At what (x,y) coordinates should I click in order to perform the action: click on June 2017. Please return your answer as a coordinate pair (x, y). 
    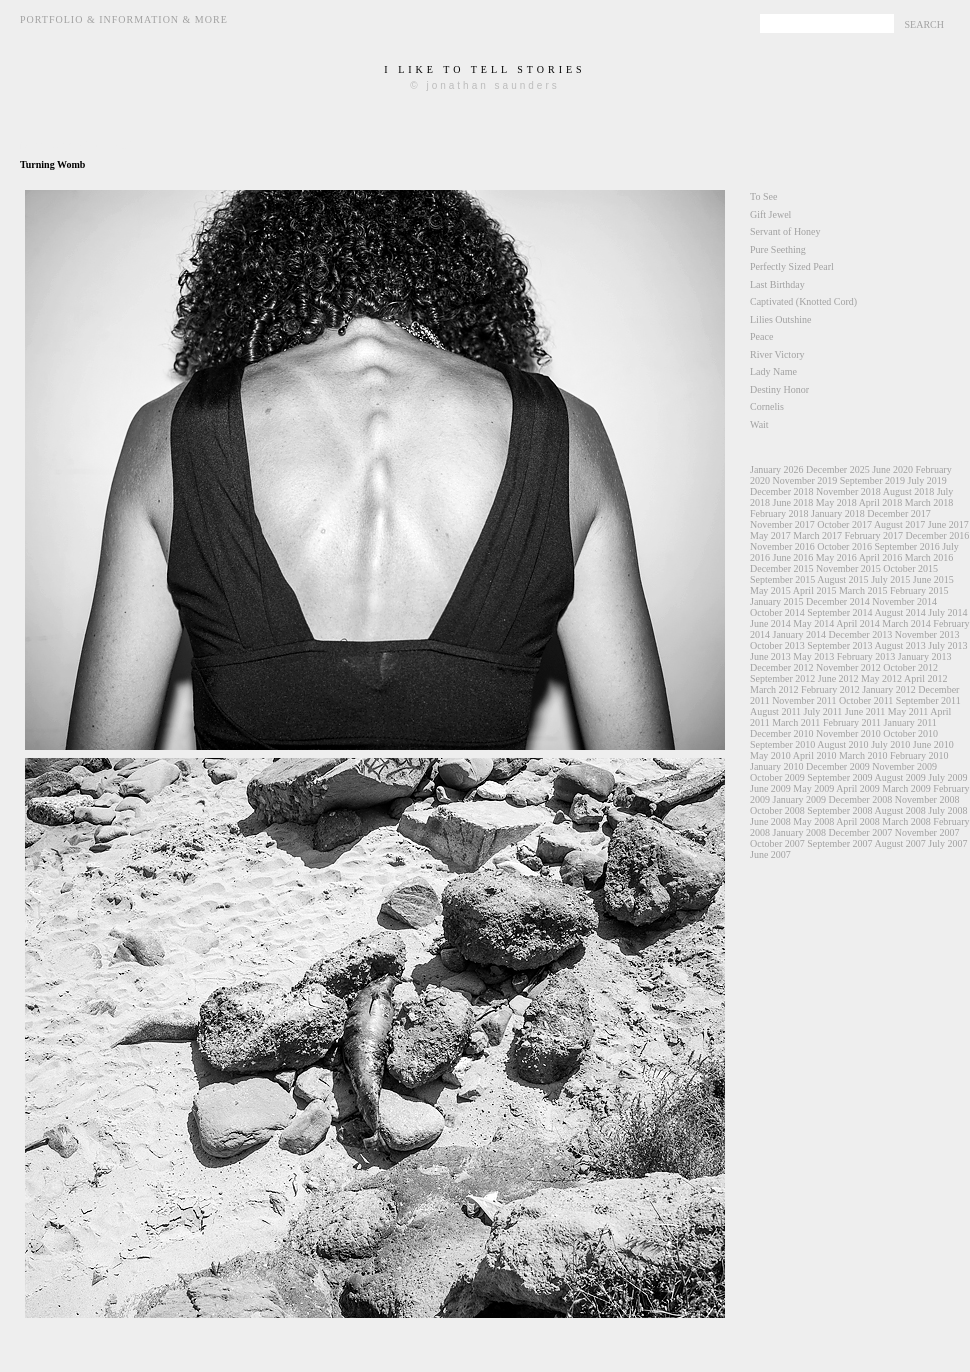
    Looking at the image, I should click on (948, 524).